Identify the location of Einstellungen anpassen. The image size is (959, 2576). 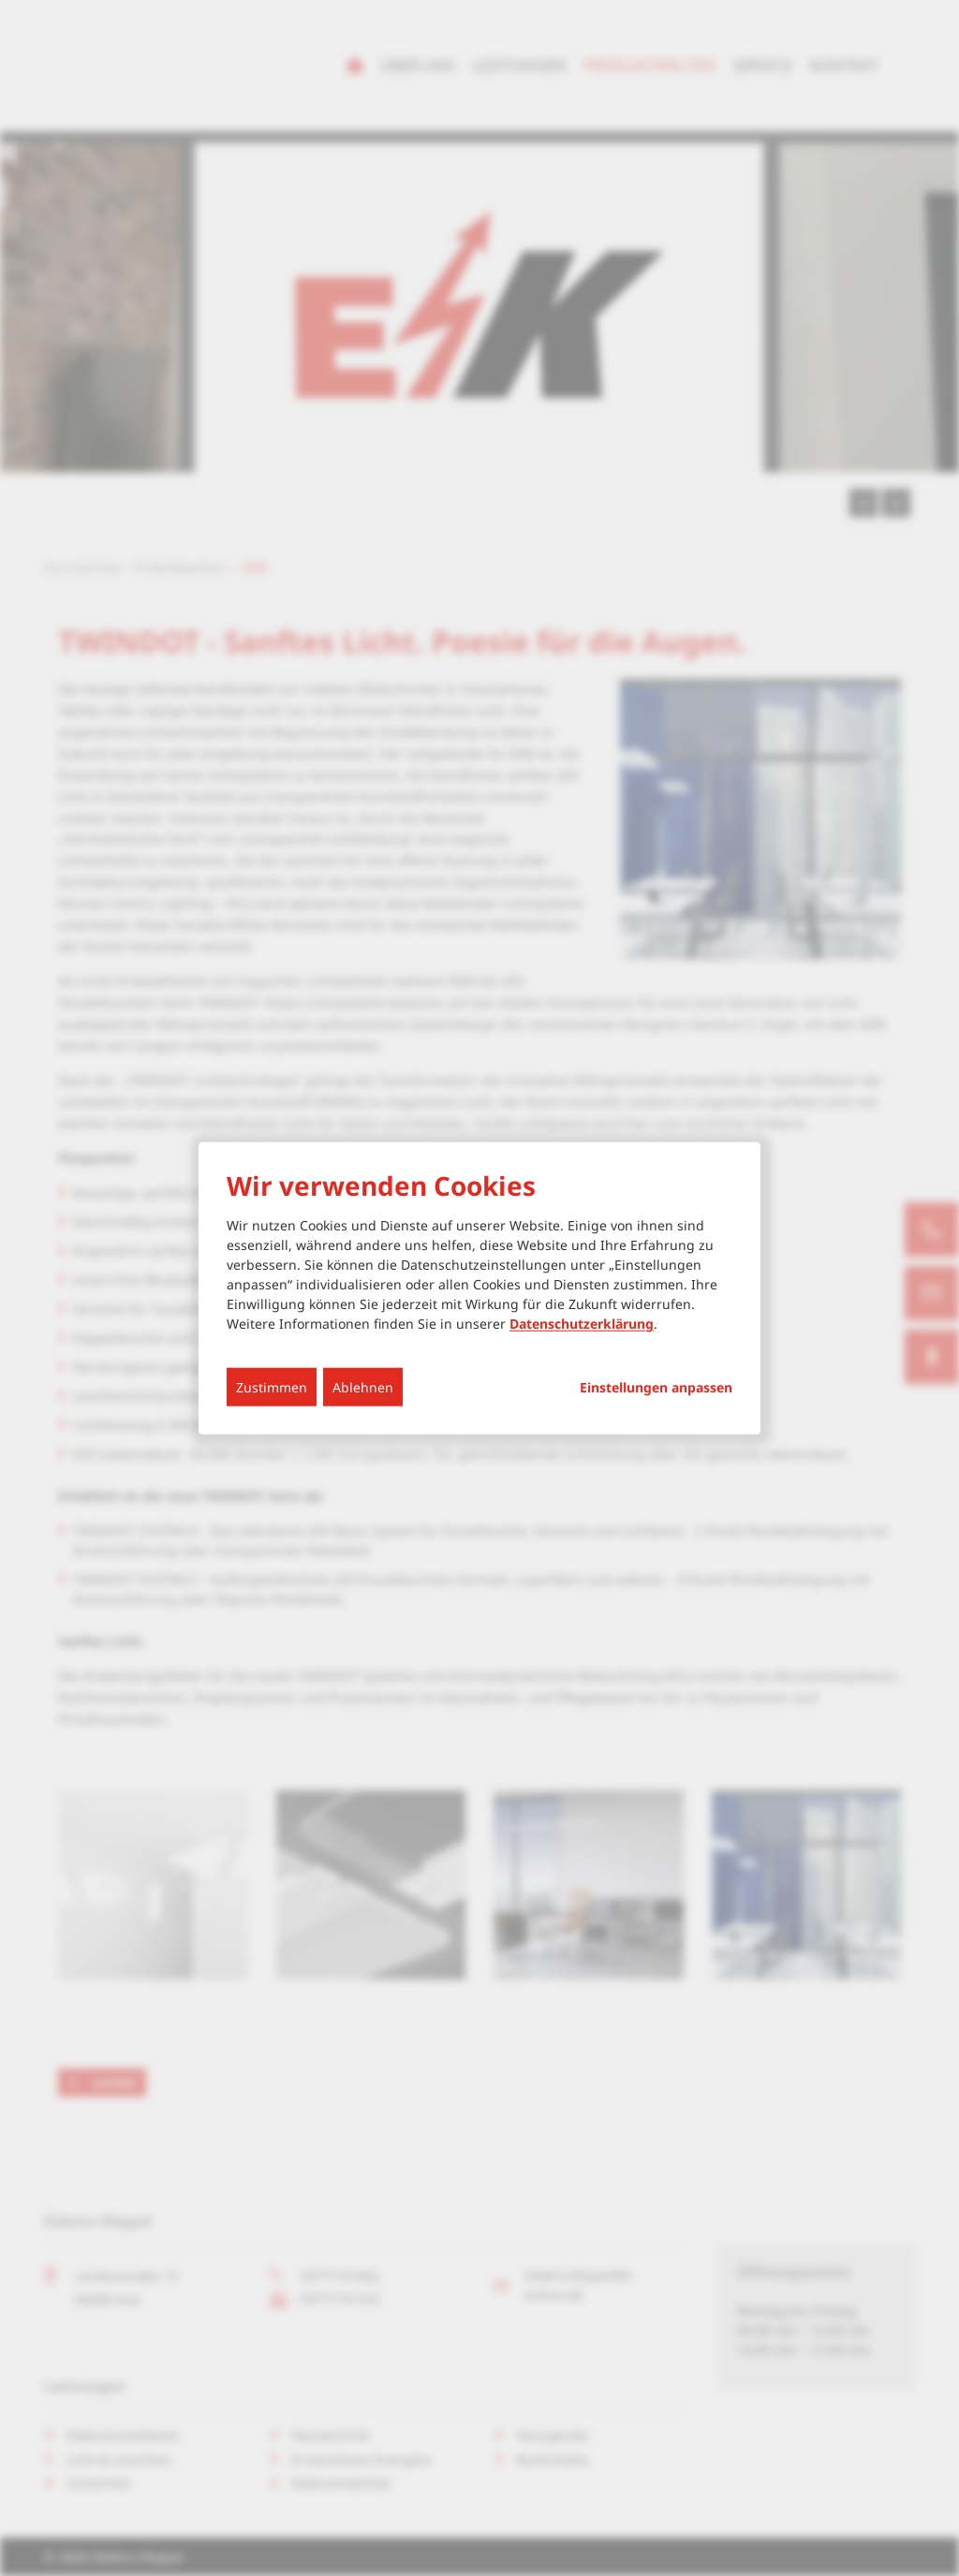
(656, 1387).